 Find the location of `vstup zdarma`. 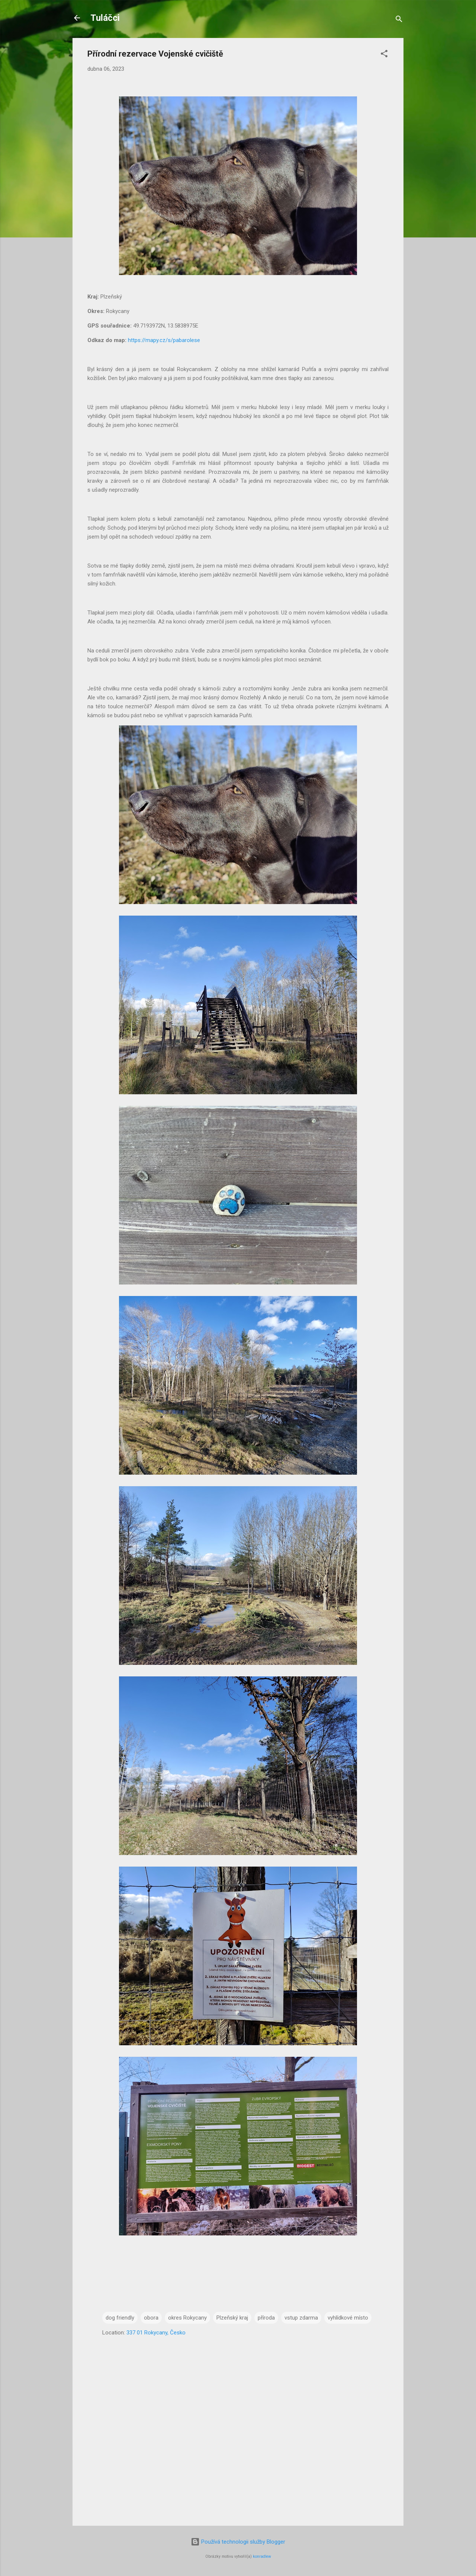

vstup zdarma is located at coordinates (301, 2317).